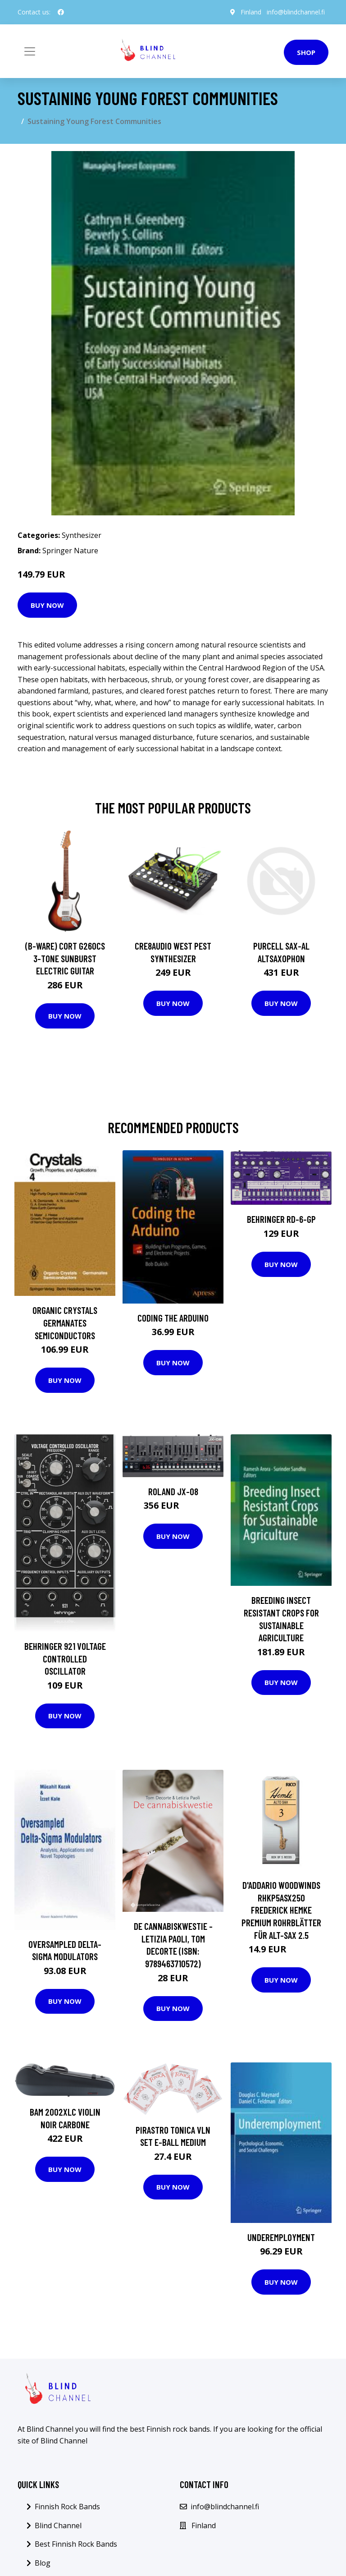 The height and width of the screenshot is (2576, 346). What do you see at coordinates (281, 1909) in the screenshot?
I see `D'Addario Woodwinds RHKP5ASX250 Frederick Hemke Premium Rohrblätter für Alt-Sax 2.5` at bounding box center [281, 1909].